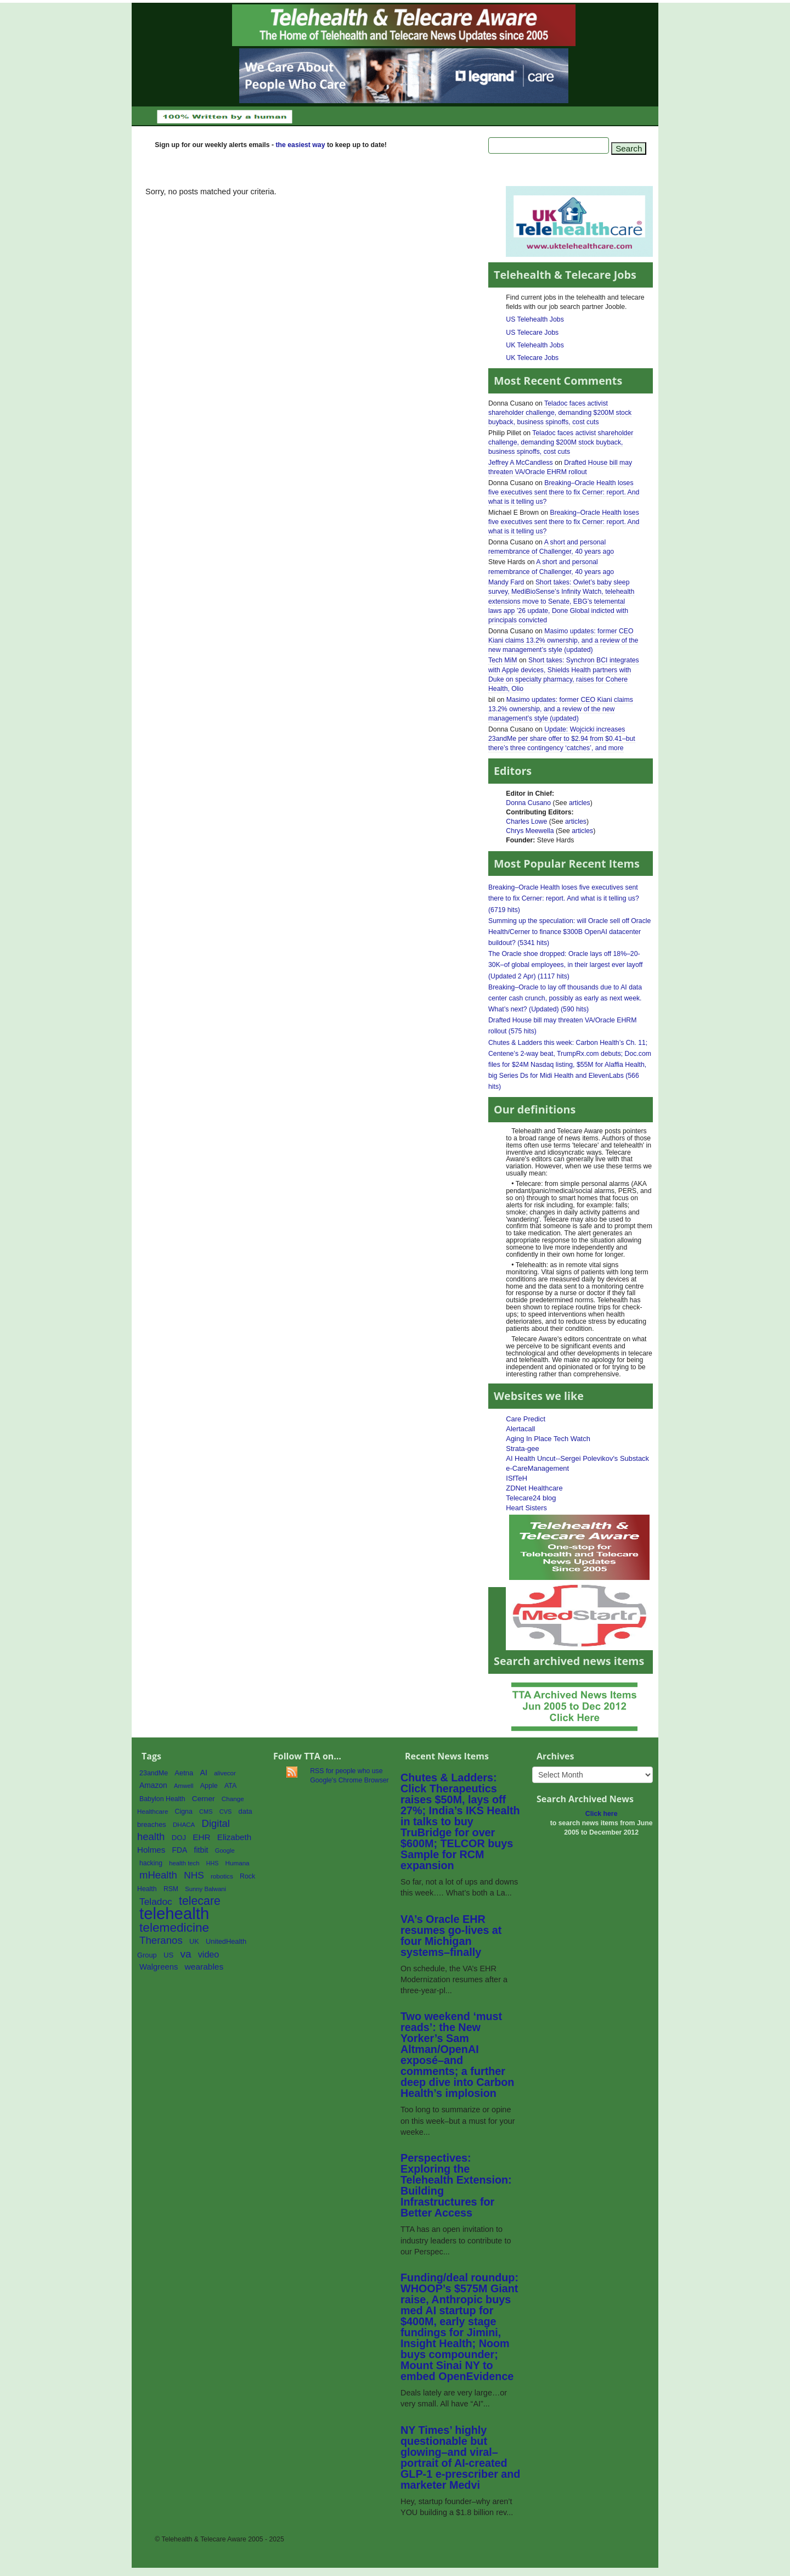 The image size is (790, 2576). I want to click on US Telehealth Jobs, so click(534, 319).